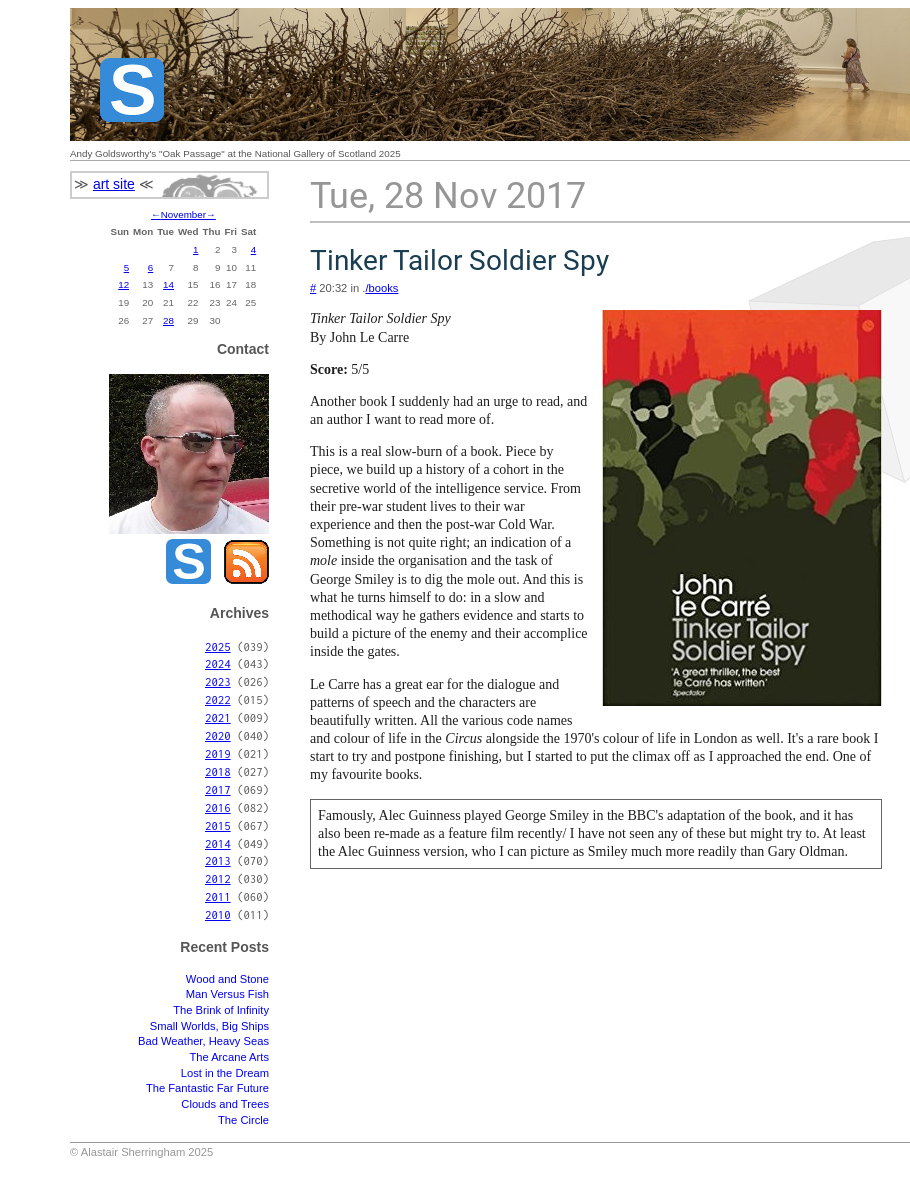 The height and width of the screenshot is (1183, 910). What do you see at coordinates (218, 771) in the screenshot?
I see `2018` at bounding box center [218, 771].